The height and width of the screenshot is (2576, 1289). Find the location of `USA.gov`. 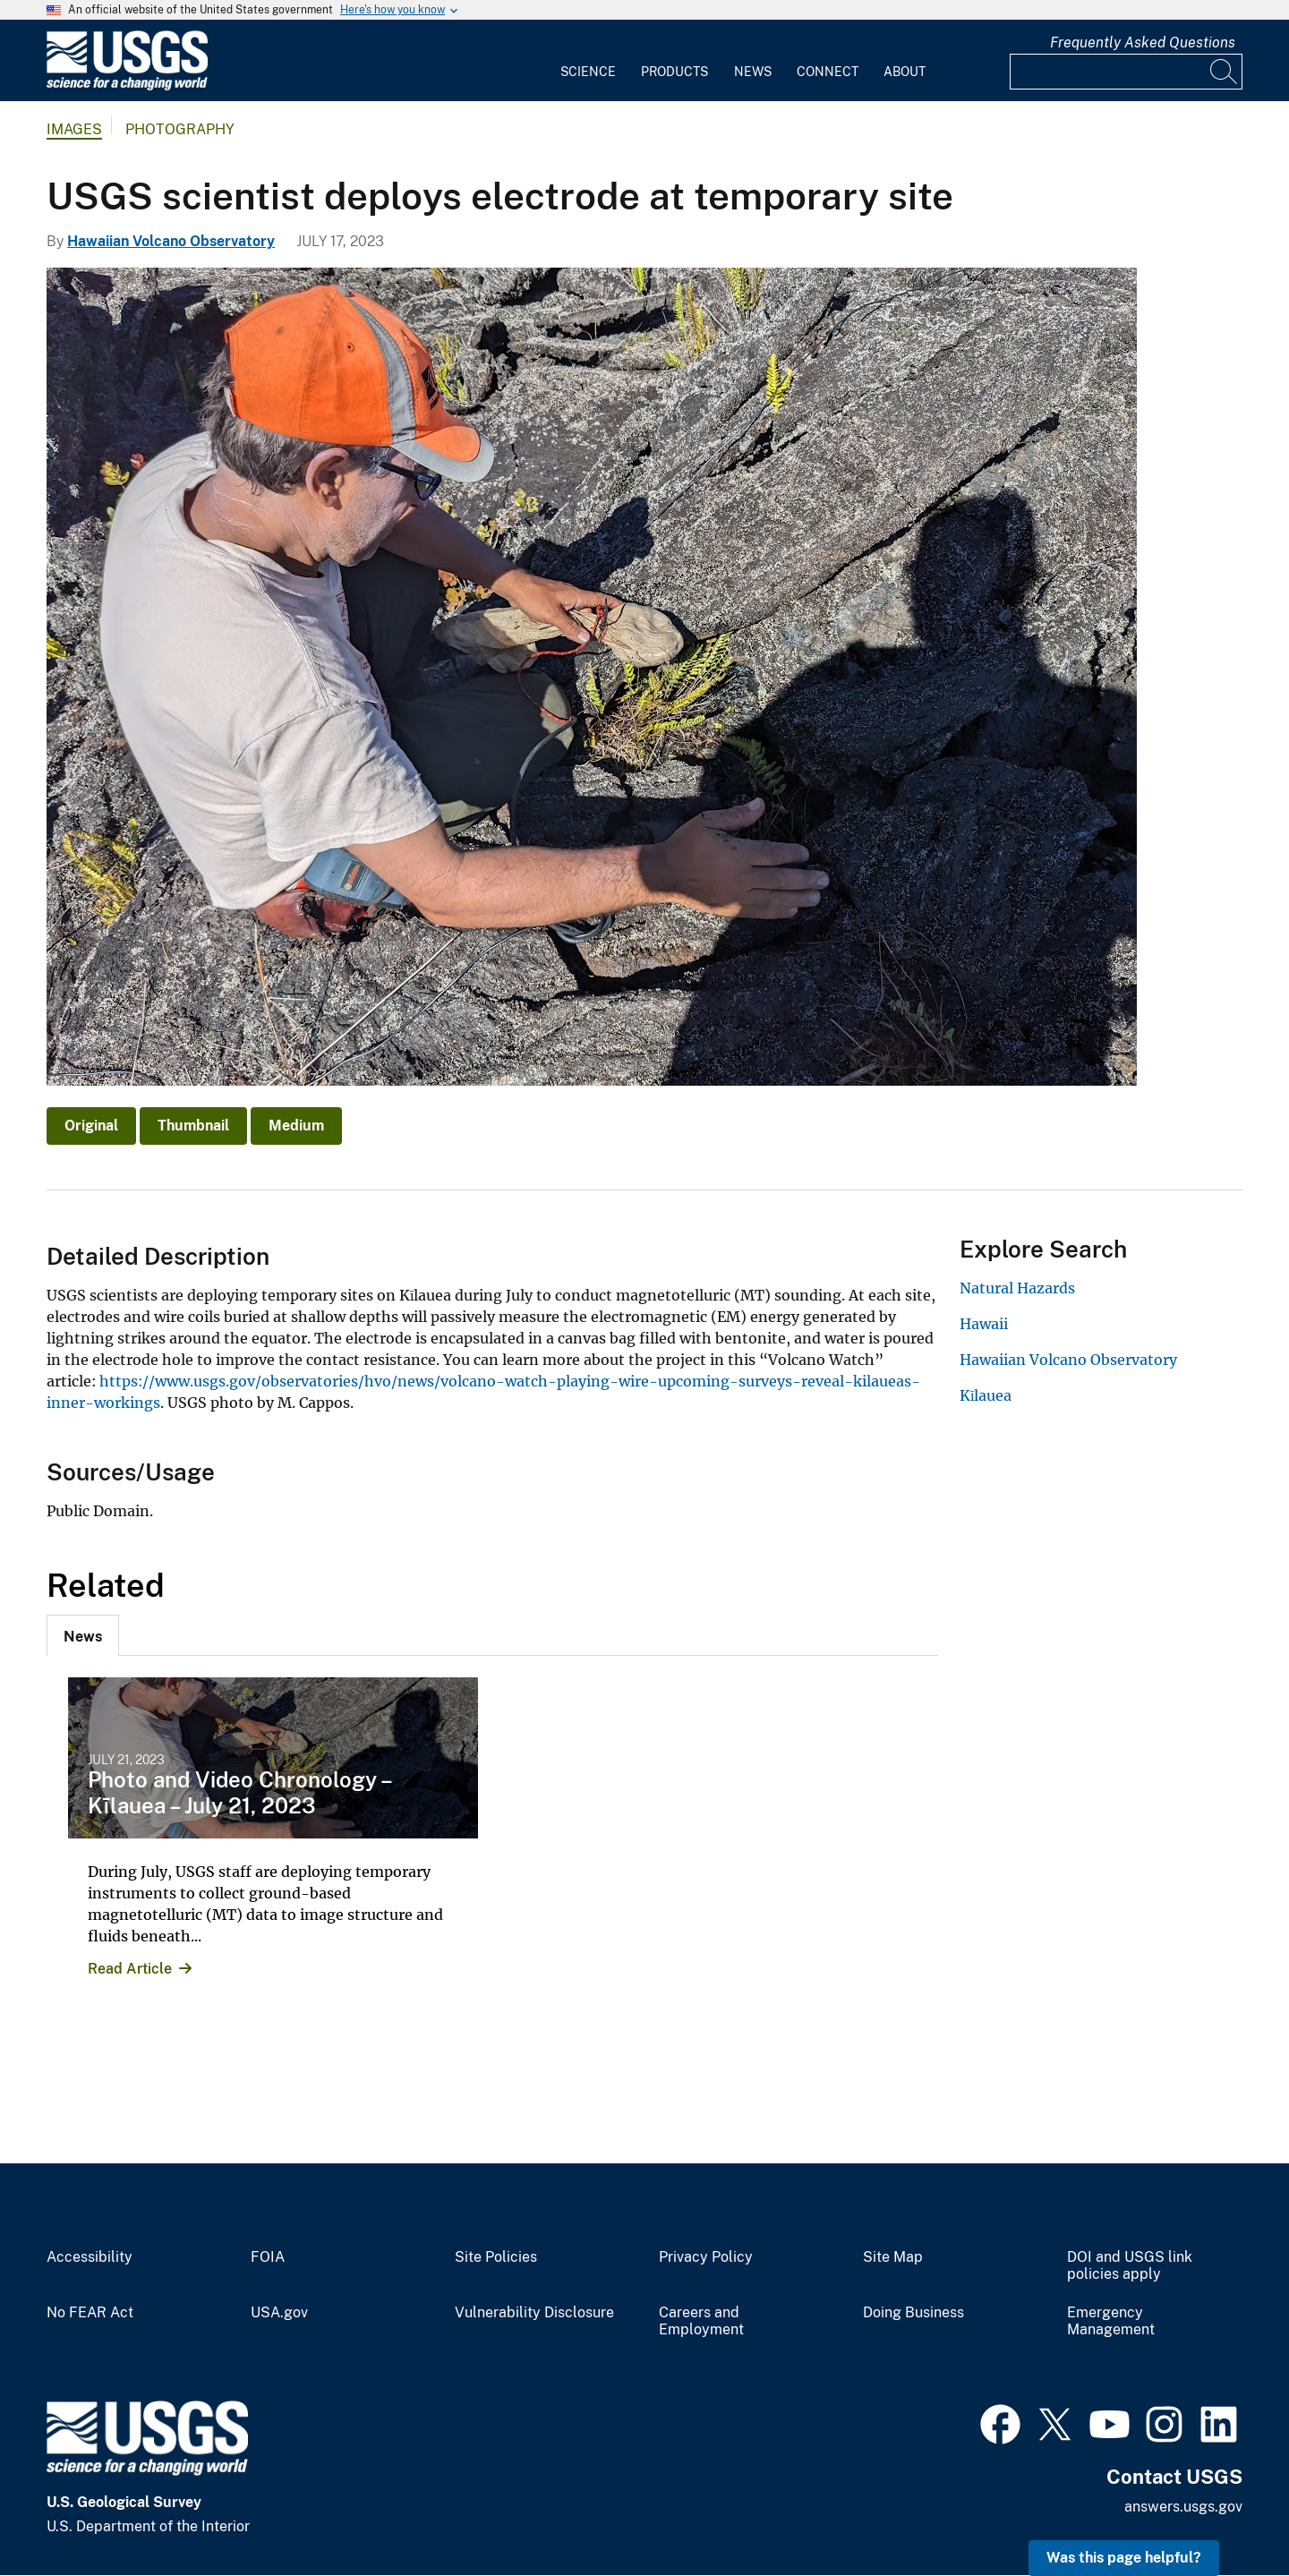

USA.gov is located at coordinates (279, 2313).